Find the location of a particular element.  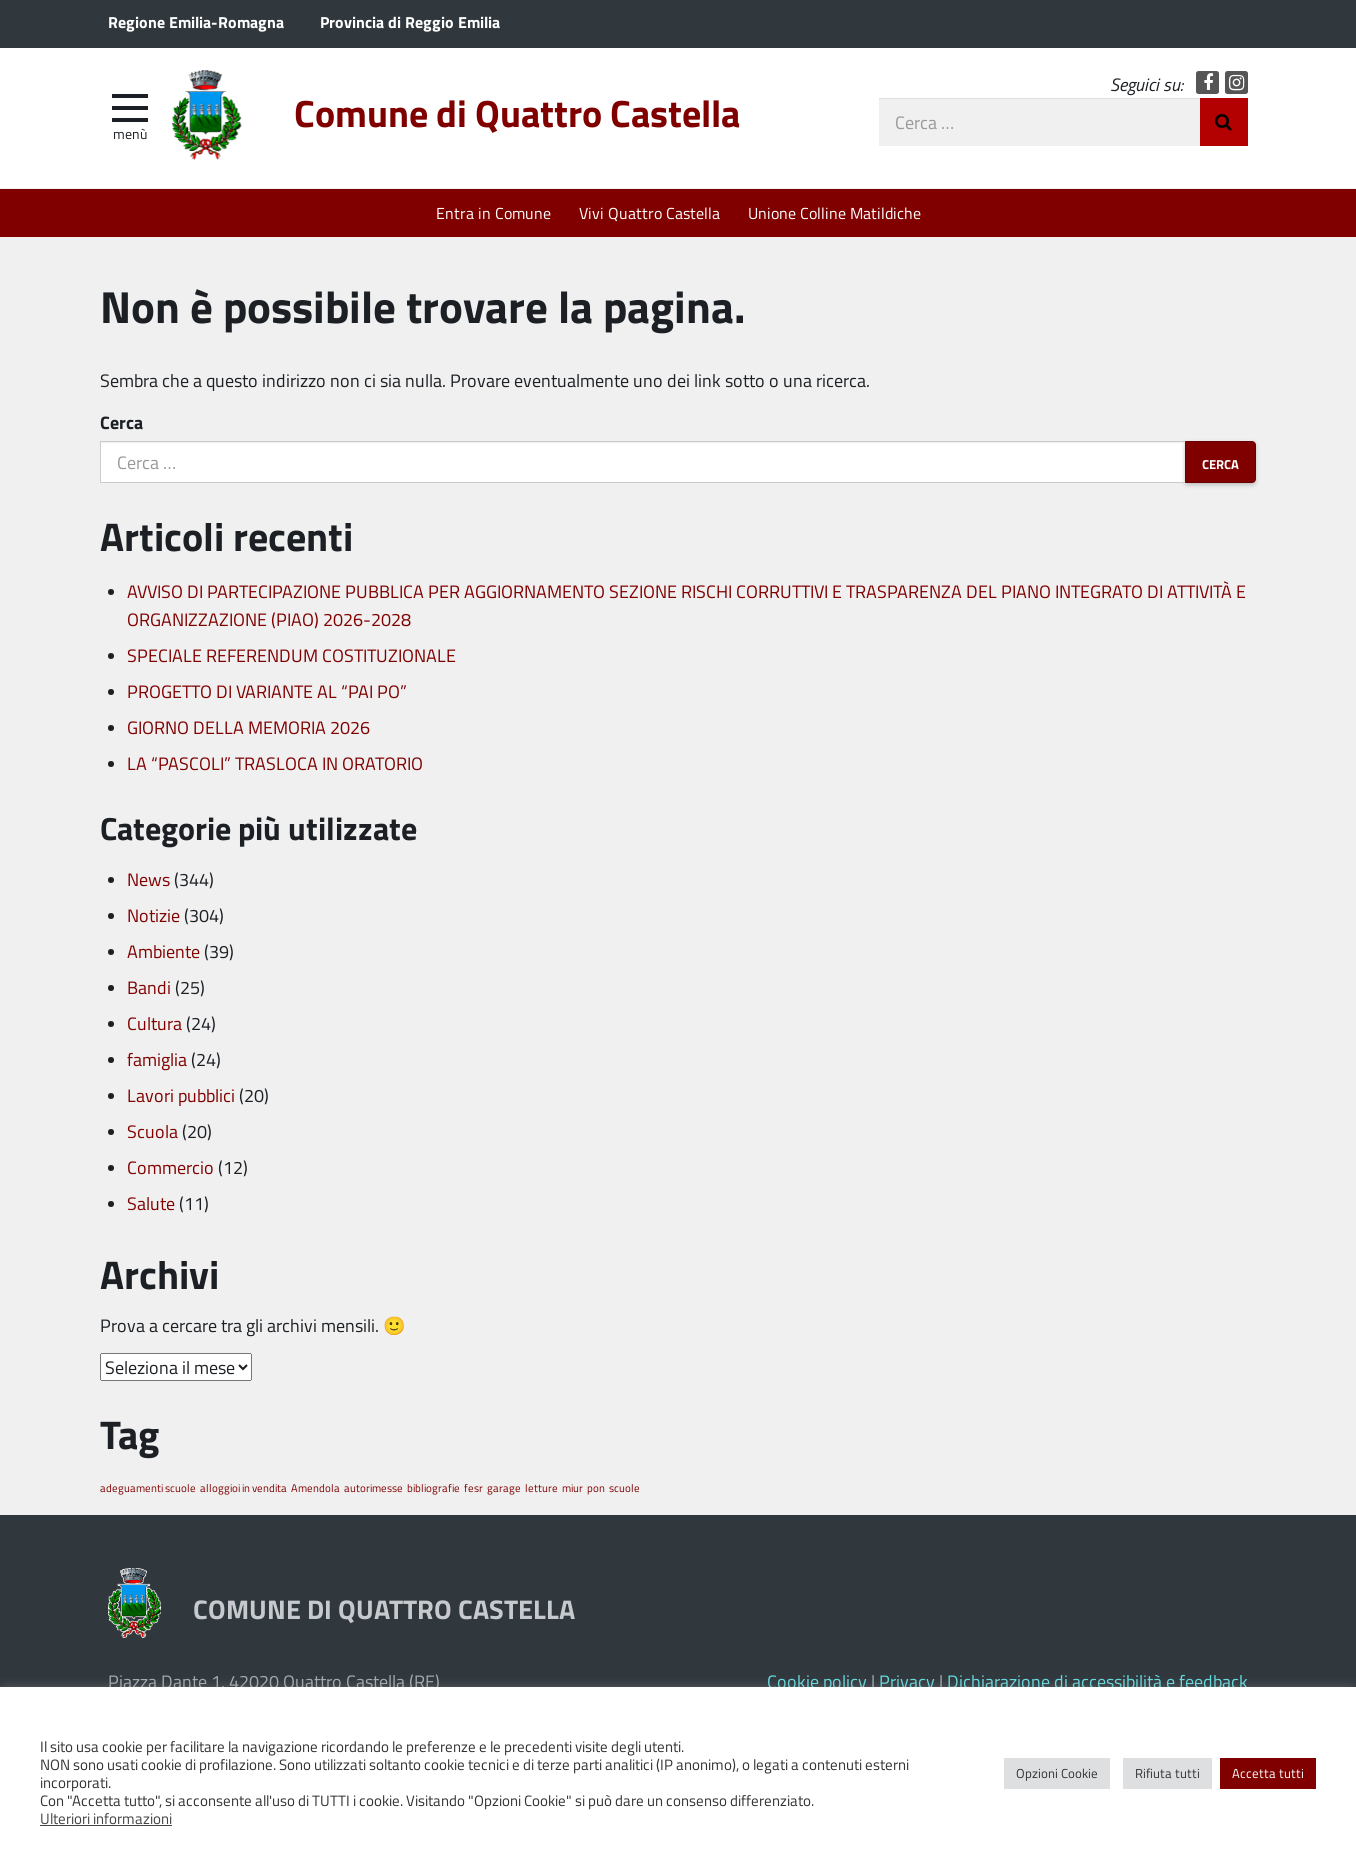

Cookie policy is located at coordinates (817, 1681).